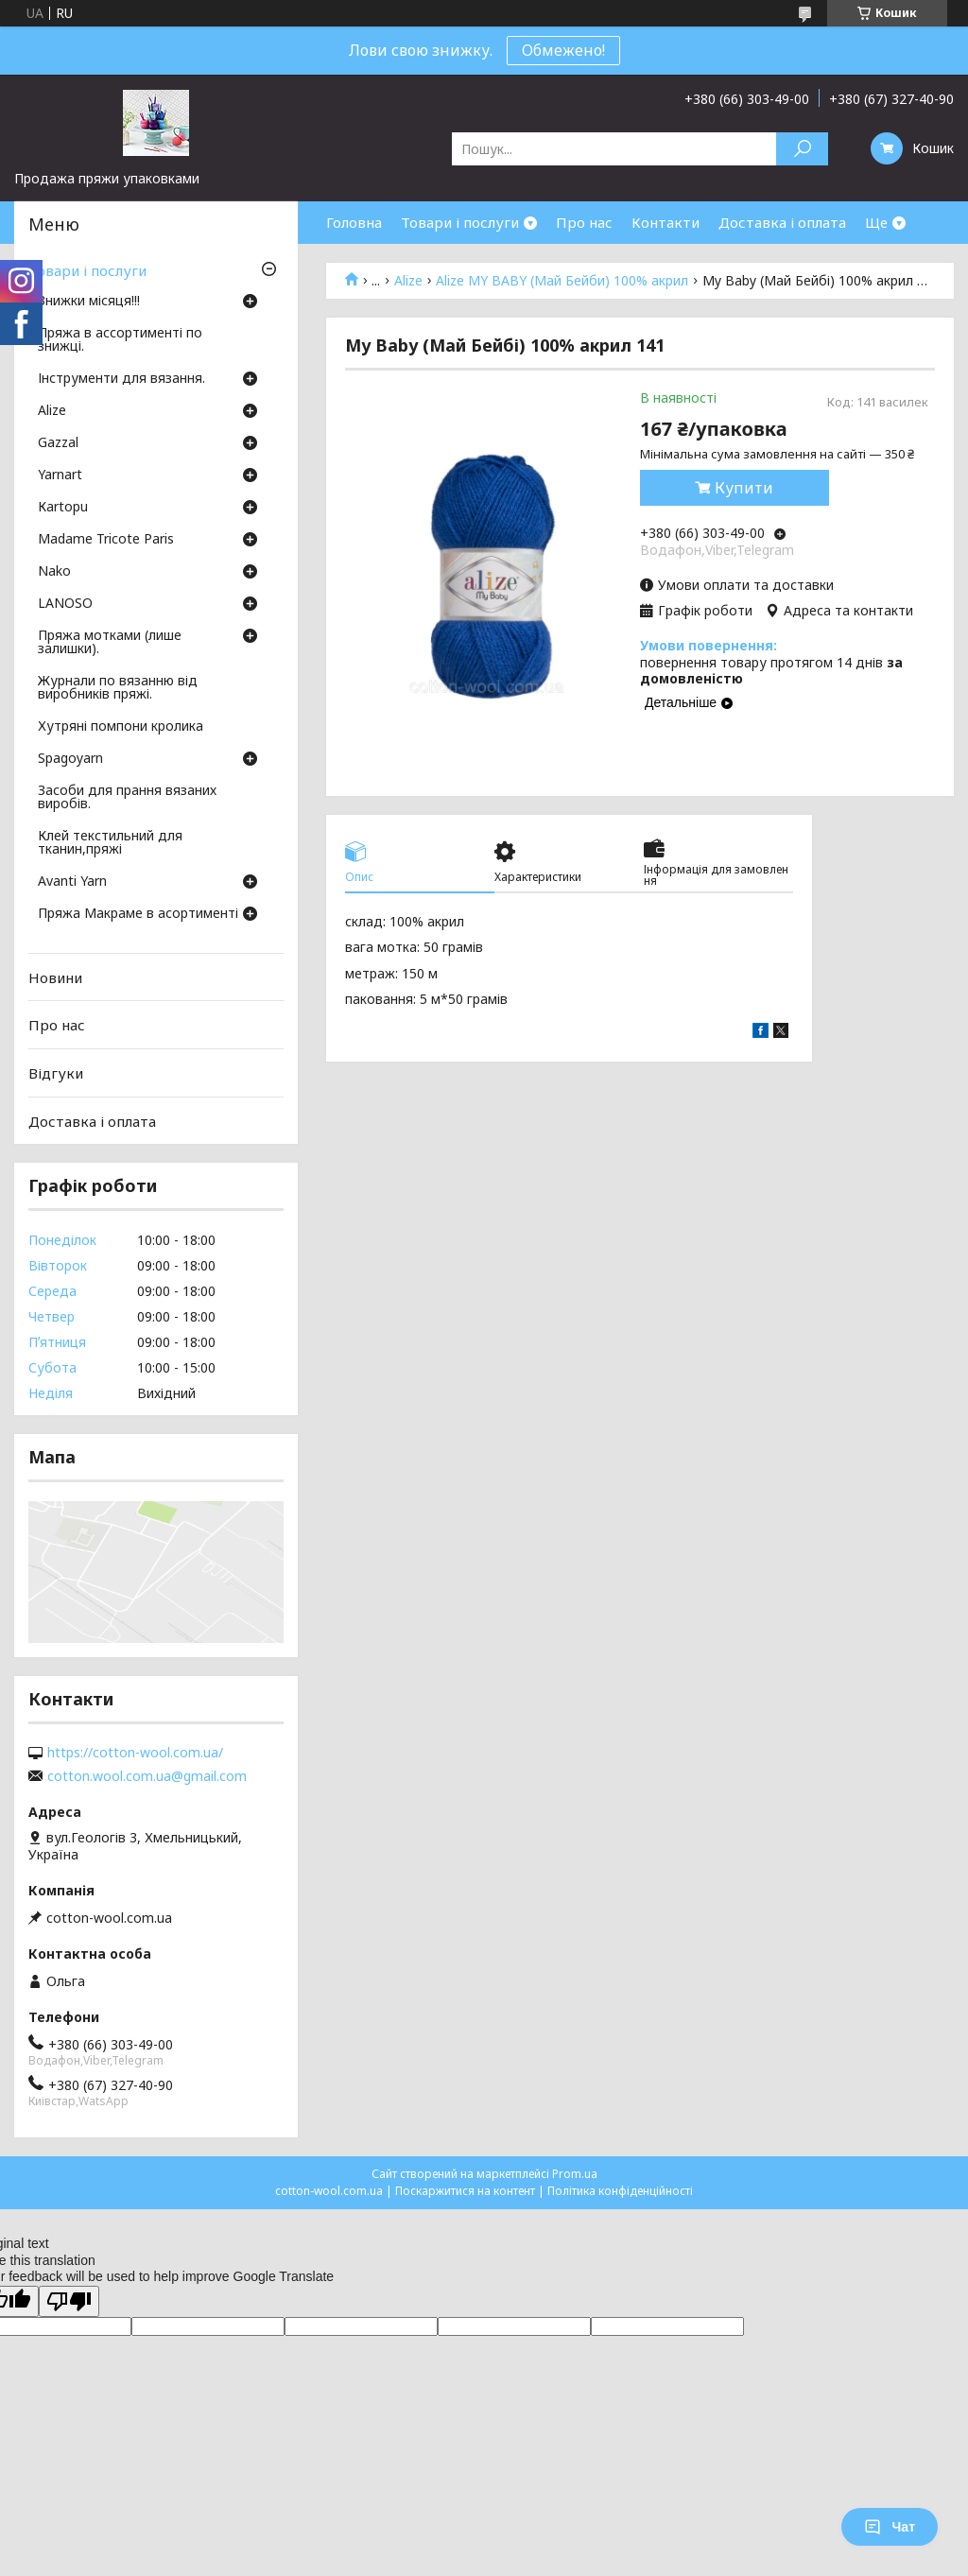 This screenshot has height=2576, width=968. I want to click on Чат, so click(889, 2526).